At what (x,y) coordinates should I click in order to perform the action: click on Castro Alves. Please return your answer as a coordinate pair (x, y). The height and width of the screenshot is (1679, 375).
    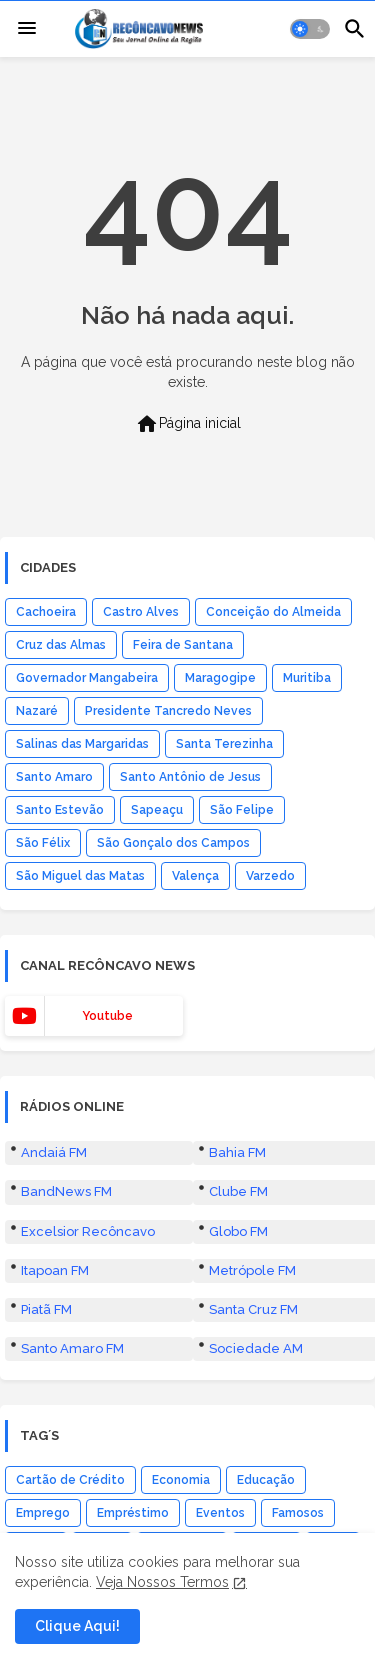
    Looking at the image, I should click on (141, 612).